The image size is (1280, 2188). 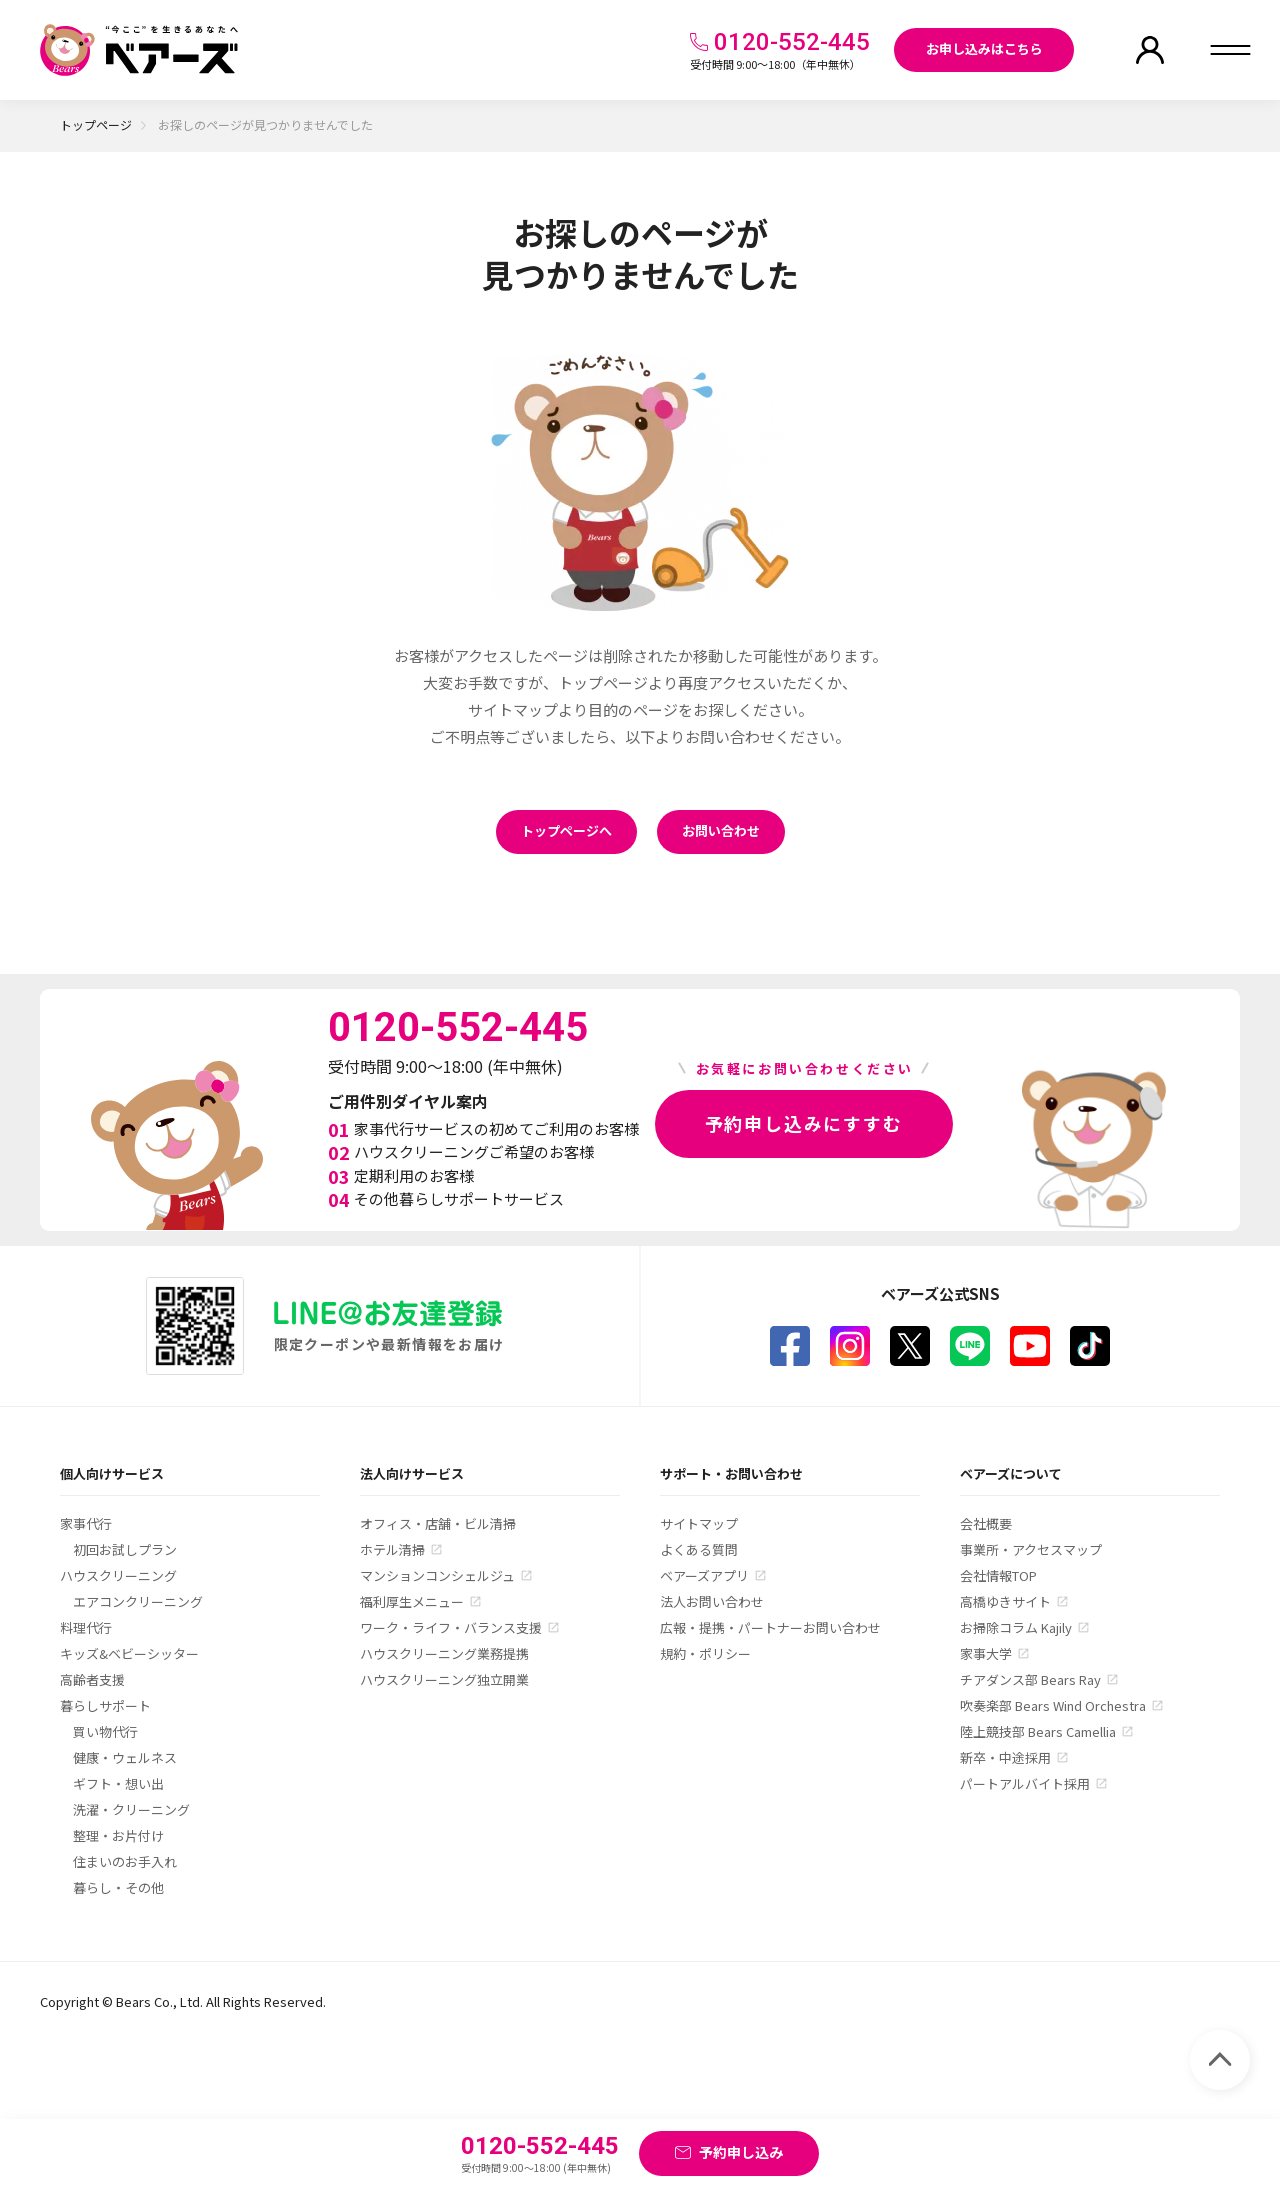 What do you see at coordinates (699, 1549) in the screenshot?
I see `よくある質問` at bounding box center [699, 1549].